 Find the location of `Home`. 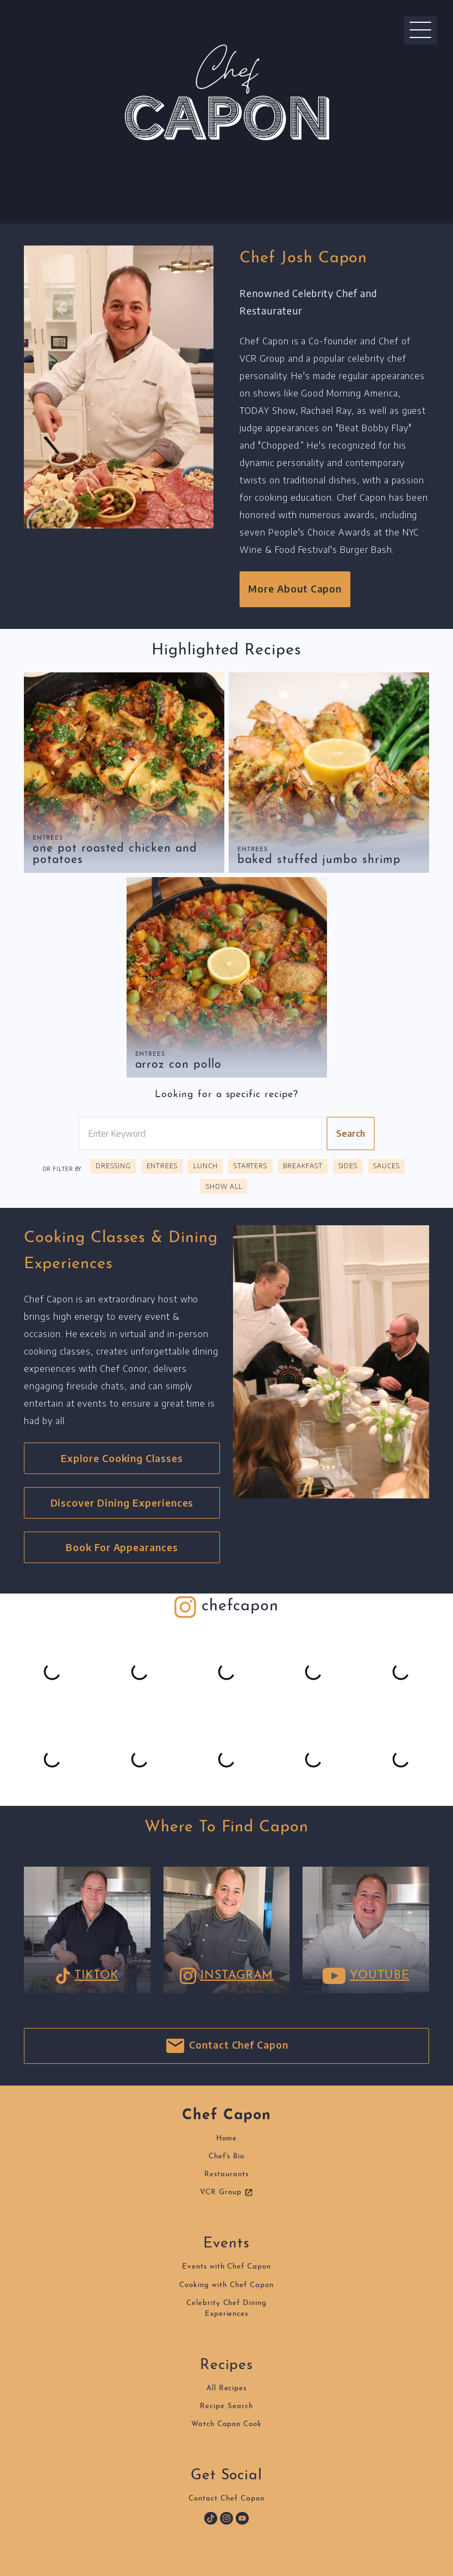

Home is located at coordinates (226, 2138).